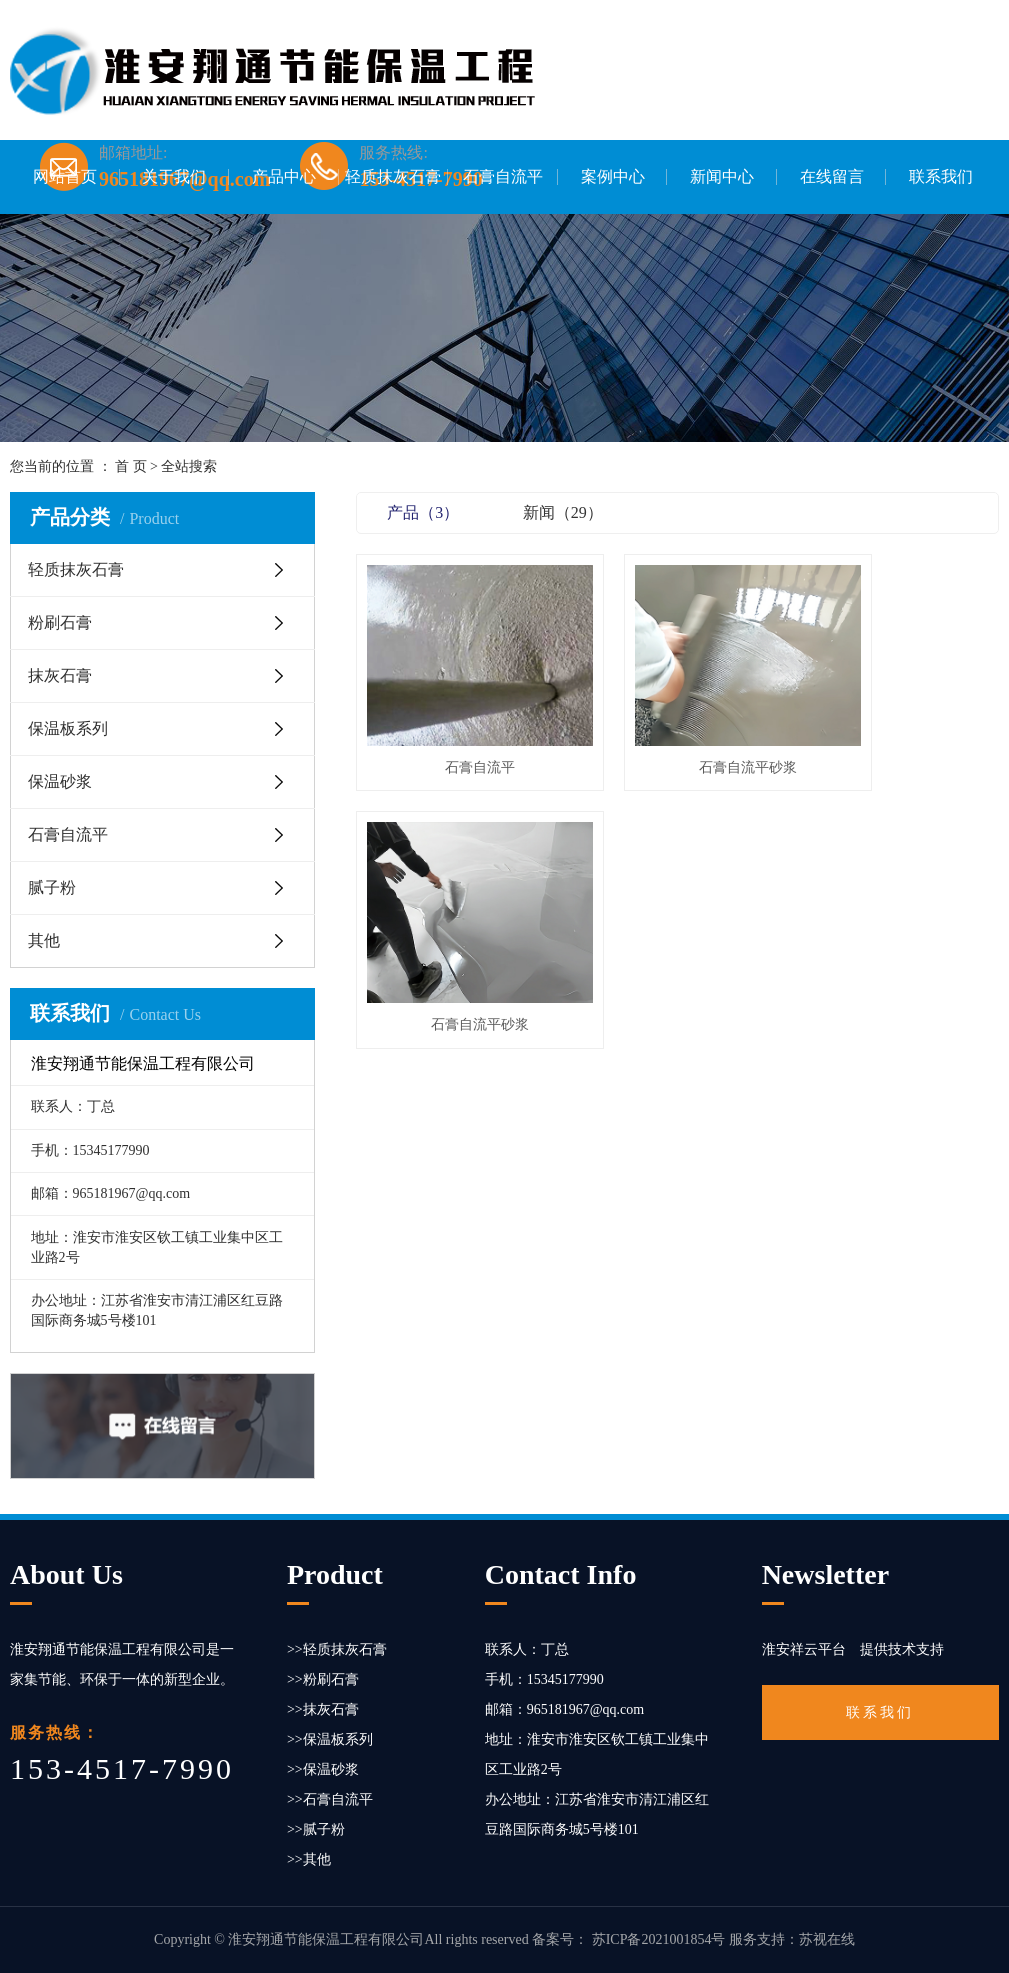 This screenshot has height=1973, width=1009. I want to click on >>抹灰石膏, so click(323, 1709).